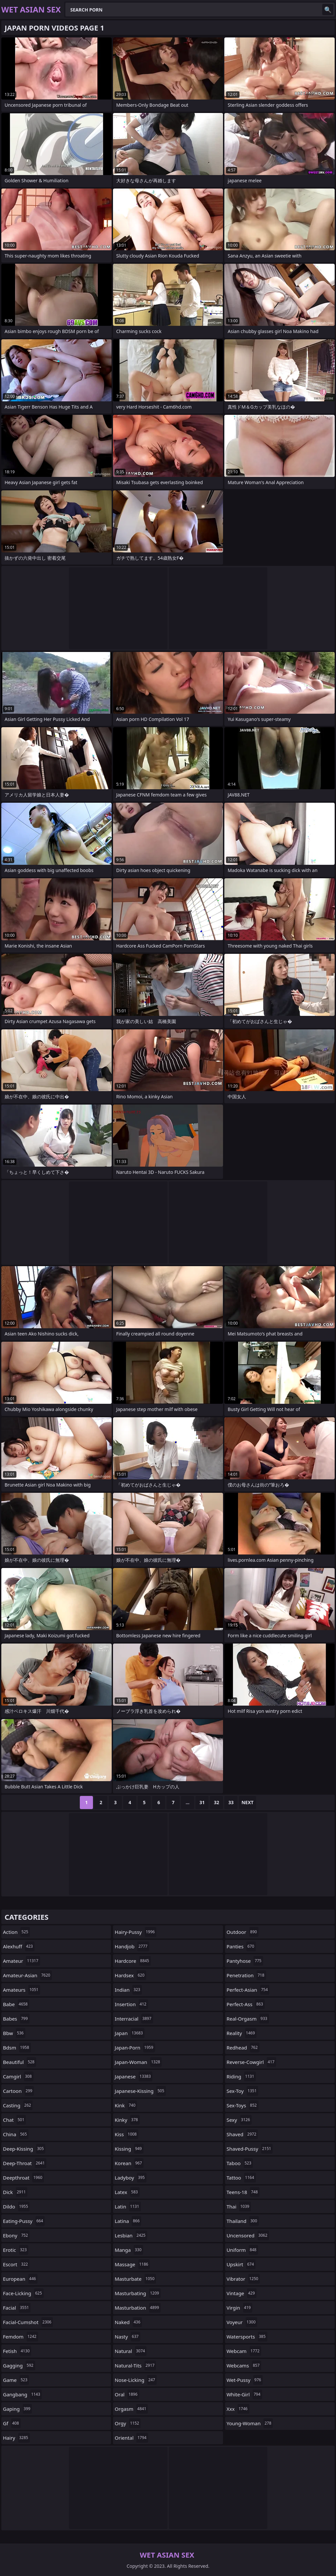  Describe the element at coordinates (135, 1932) in the screenshot. I see `hairy-pussy` at that location.